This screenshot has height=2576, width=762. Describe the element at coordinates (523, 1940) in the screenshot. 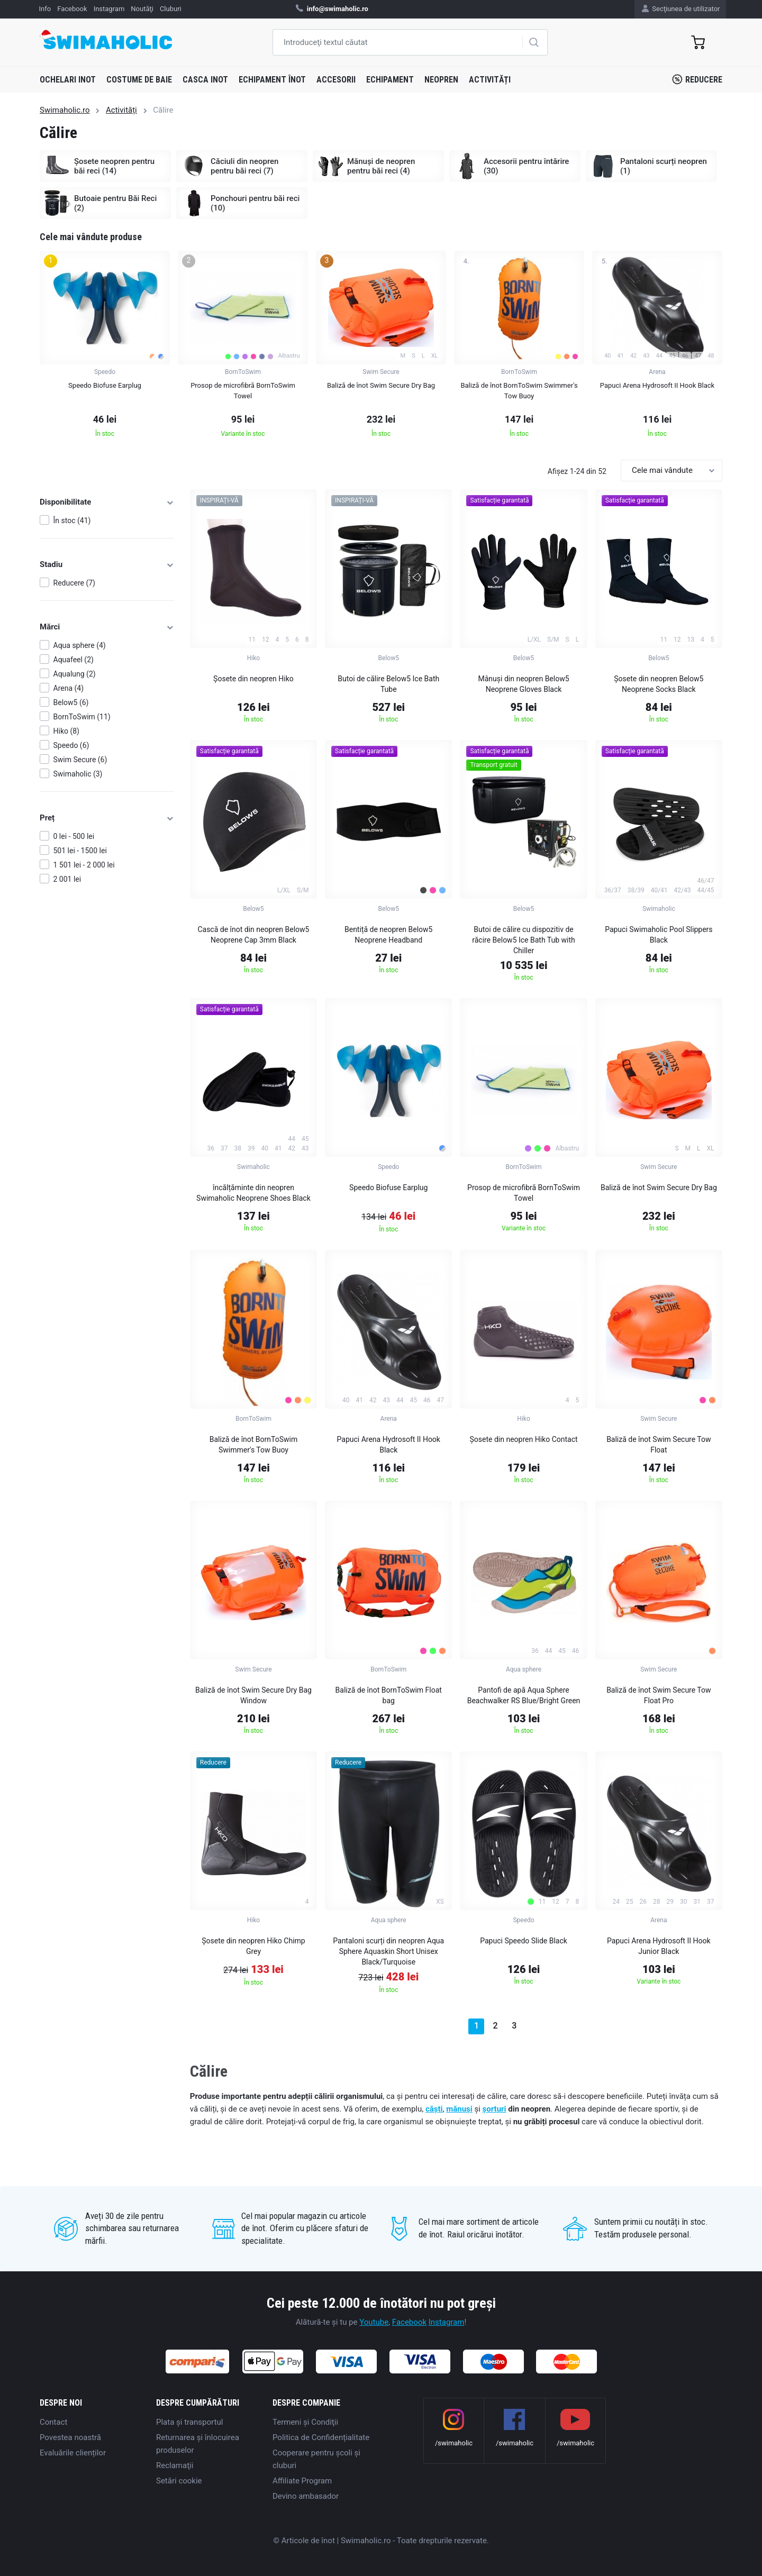

I see `Papuci Speedo Slide Black` at that location.